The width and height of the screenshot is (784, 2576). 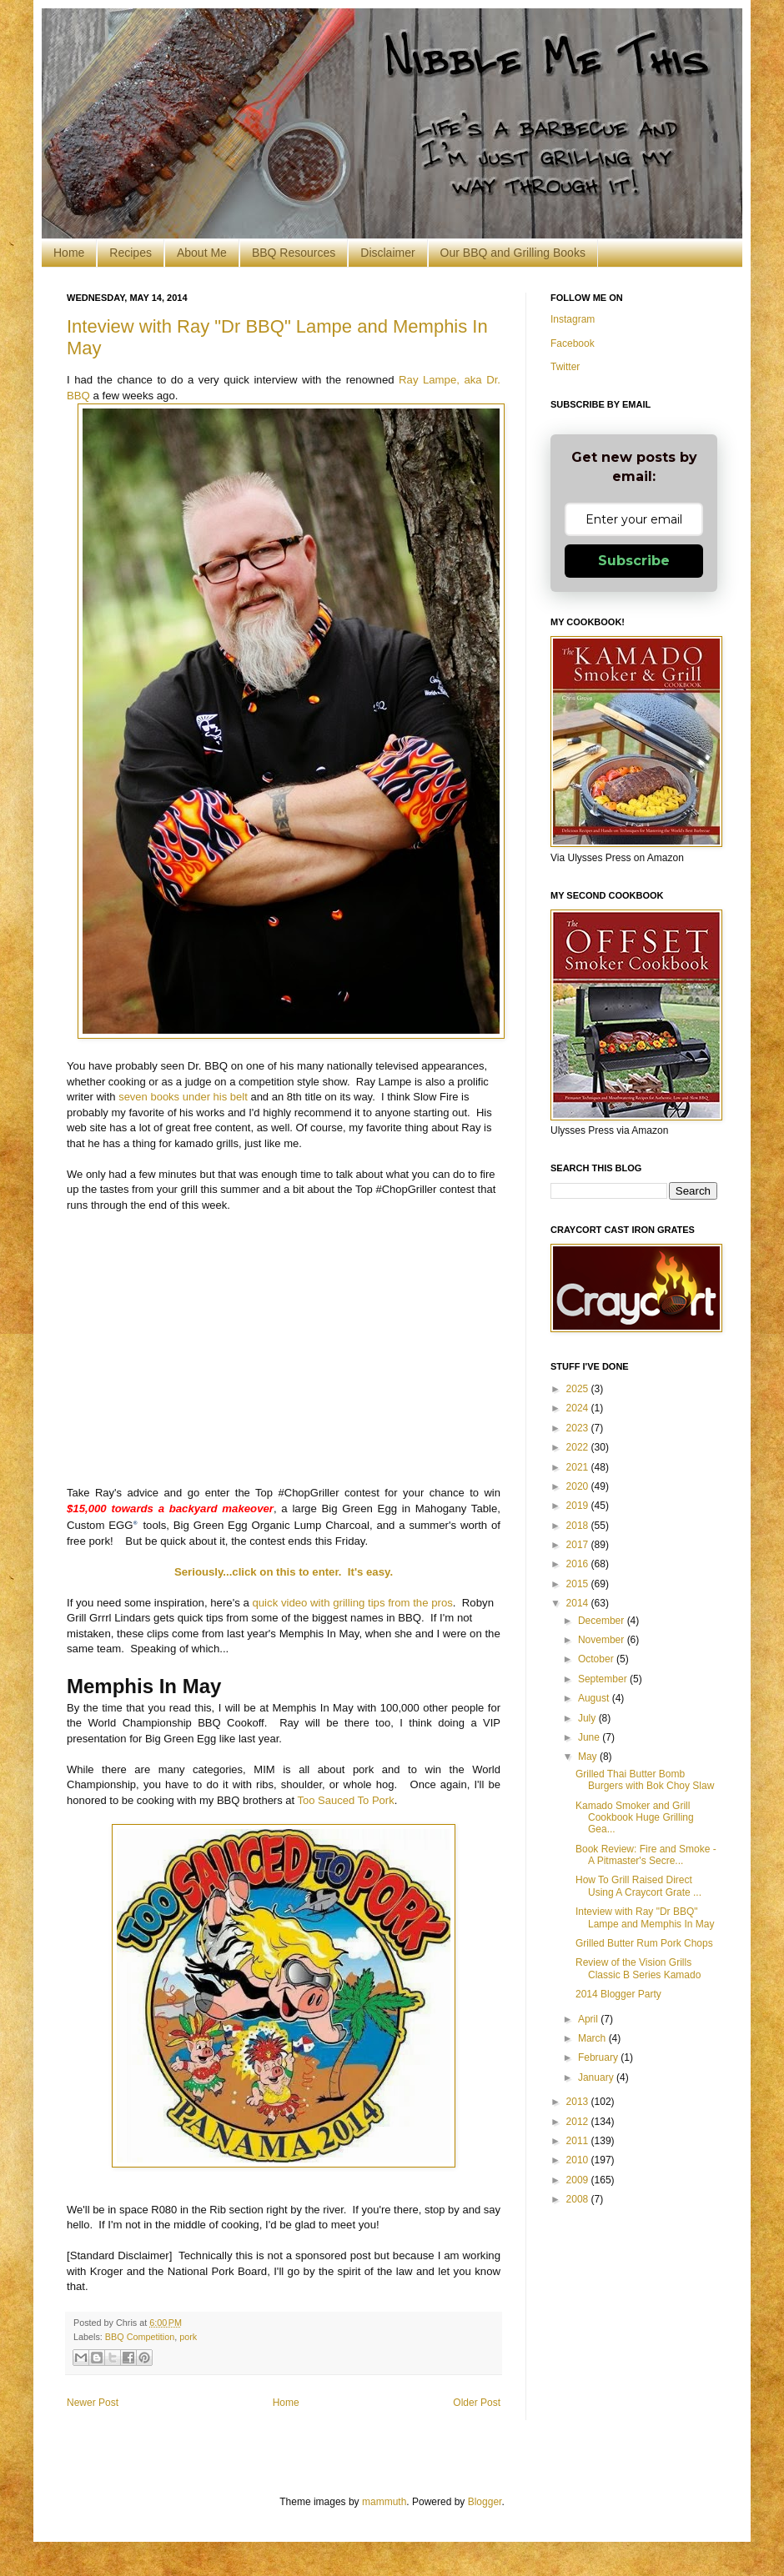 What do you see at coordinates (593, 2038) in the screenshot?
I see `March` at bounding box center [593, 2038].